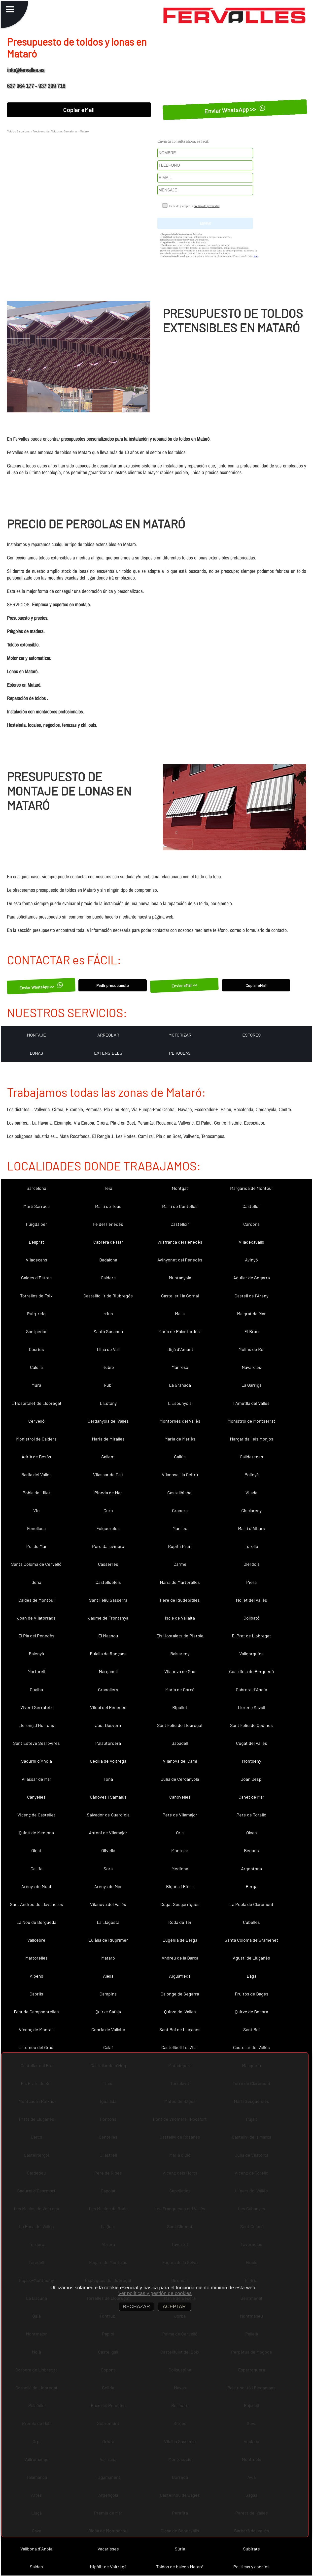 The height and width of the screenshot is (2576, 313). Describe the element at coordinates (180, 1940) in the screenshot. I see `Eugènia de Berga` at that location.